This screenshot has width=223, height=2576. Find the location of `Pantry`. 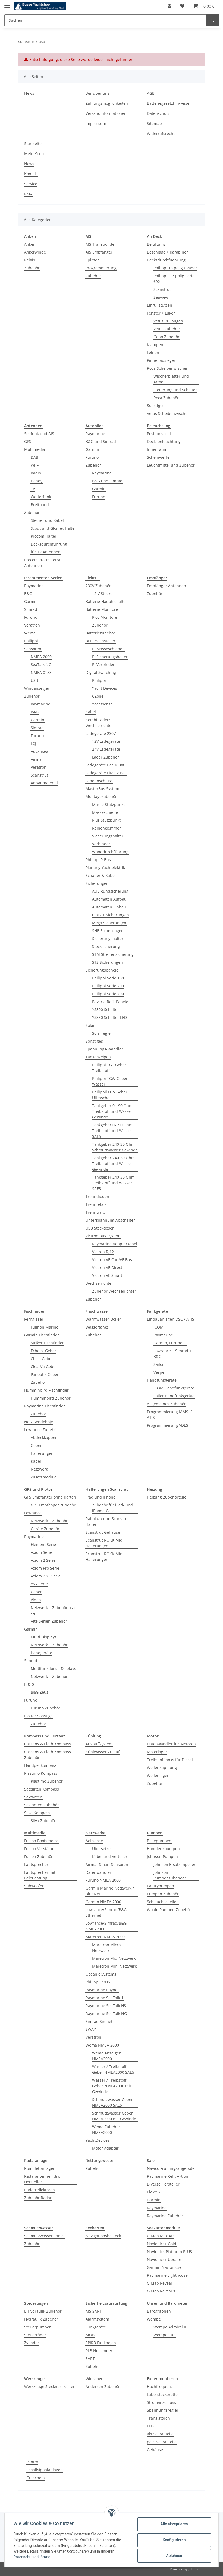

Pantry is located at coordinates (32, 2461).